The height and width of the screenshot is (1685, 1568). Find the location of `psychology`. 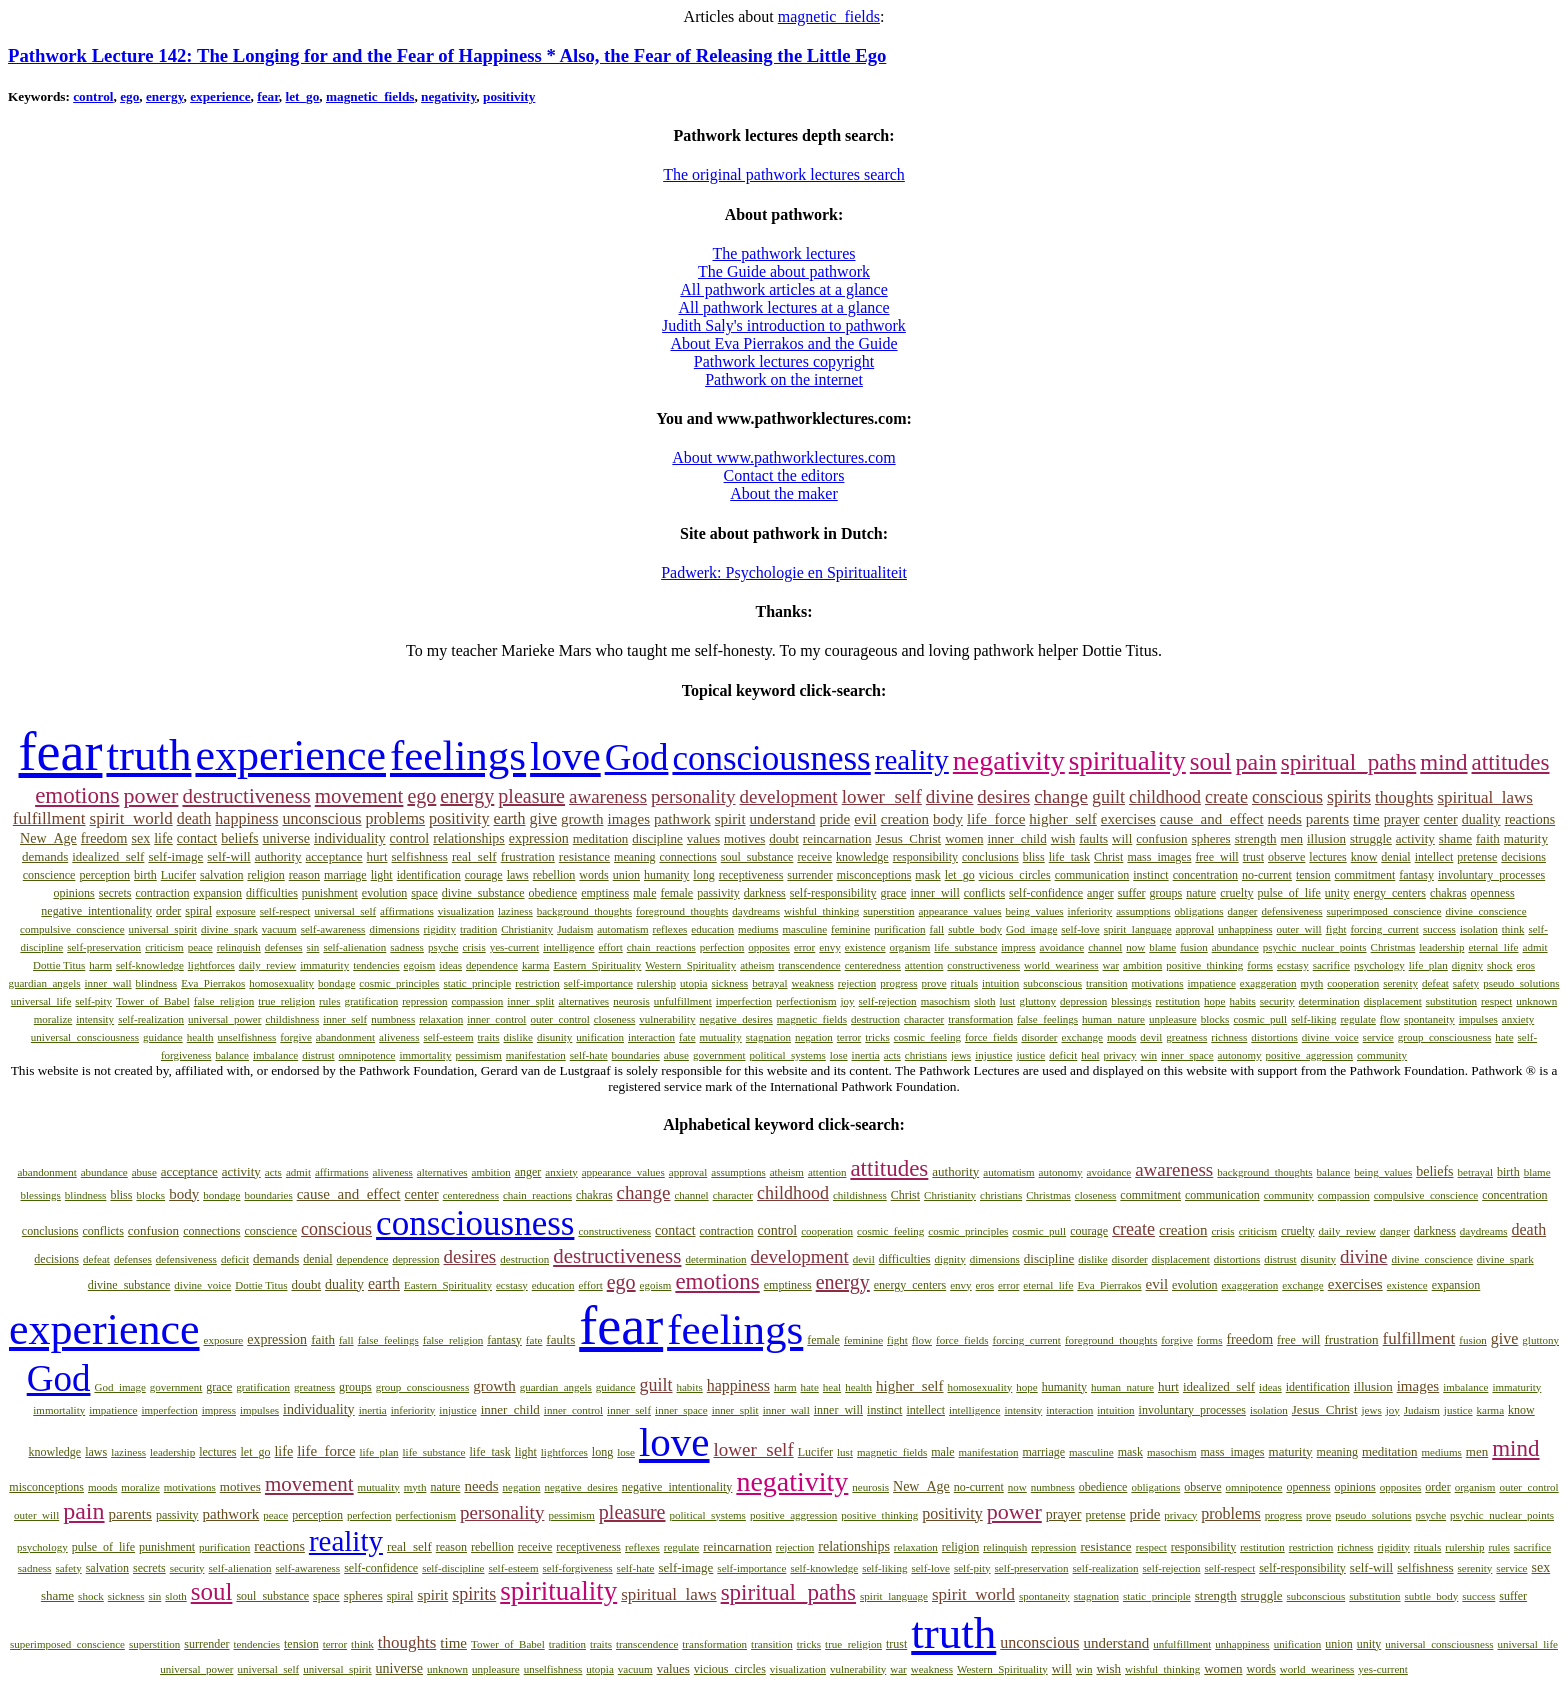

psychology is located at coordinates (1379, 965).